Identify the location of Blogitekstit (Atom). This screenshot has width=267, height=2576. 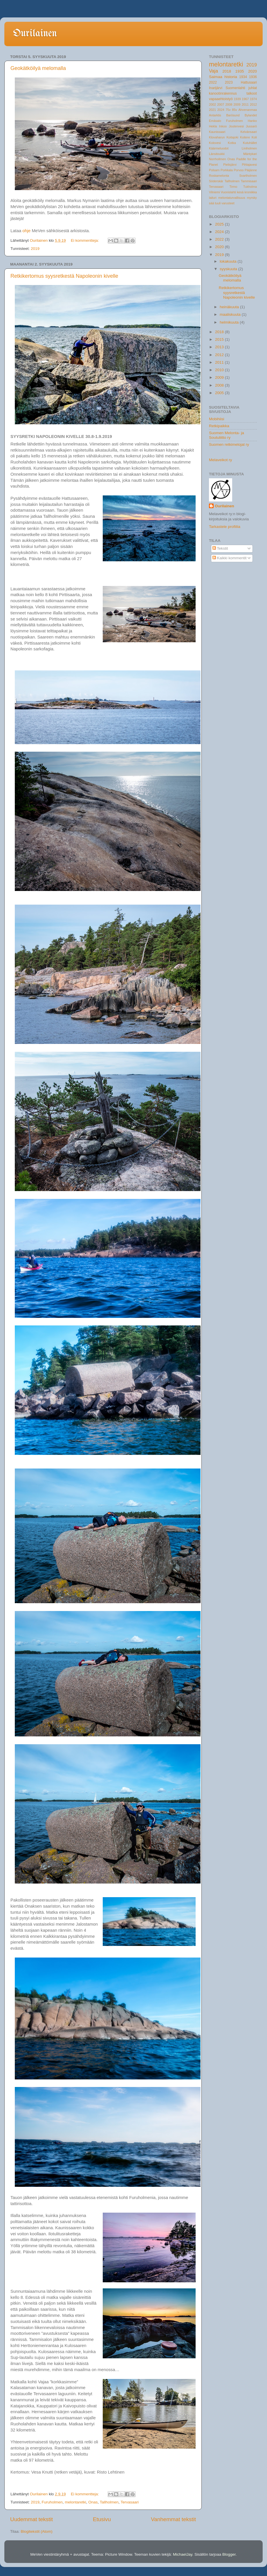
(37, 2531).